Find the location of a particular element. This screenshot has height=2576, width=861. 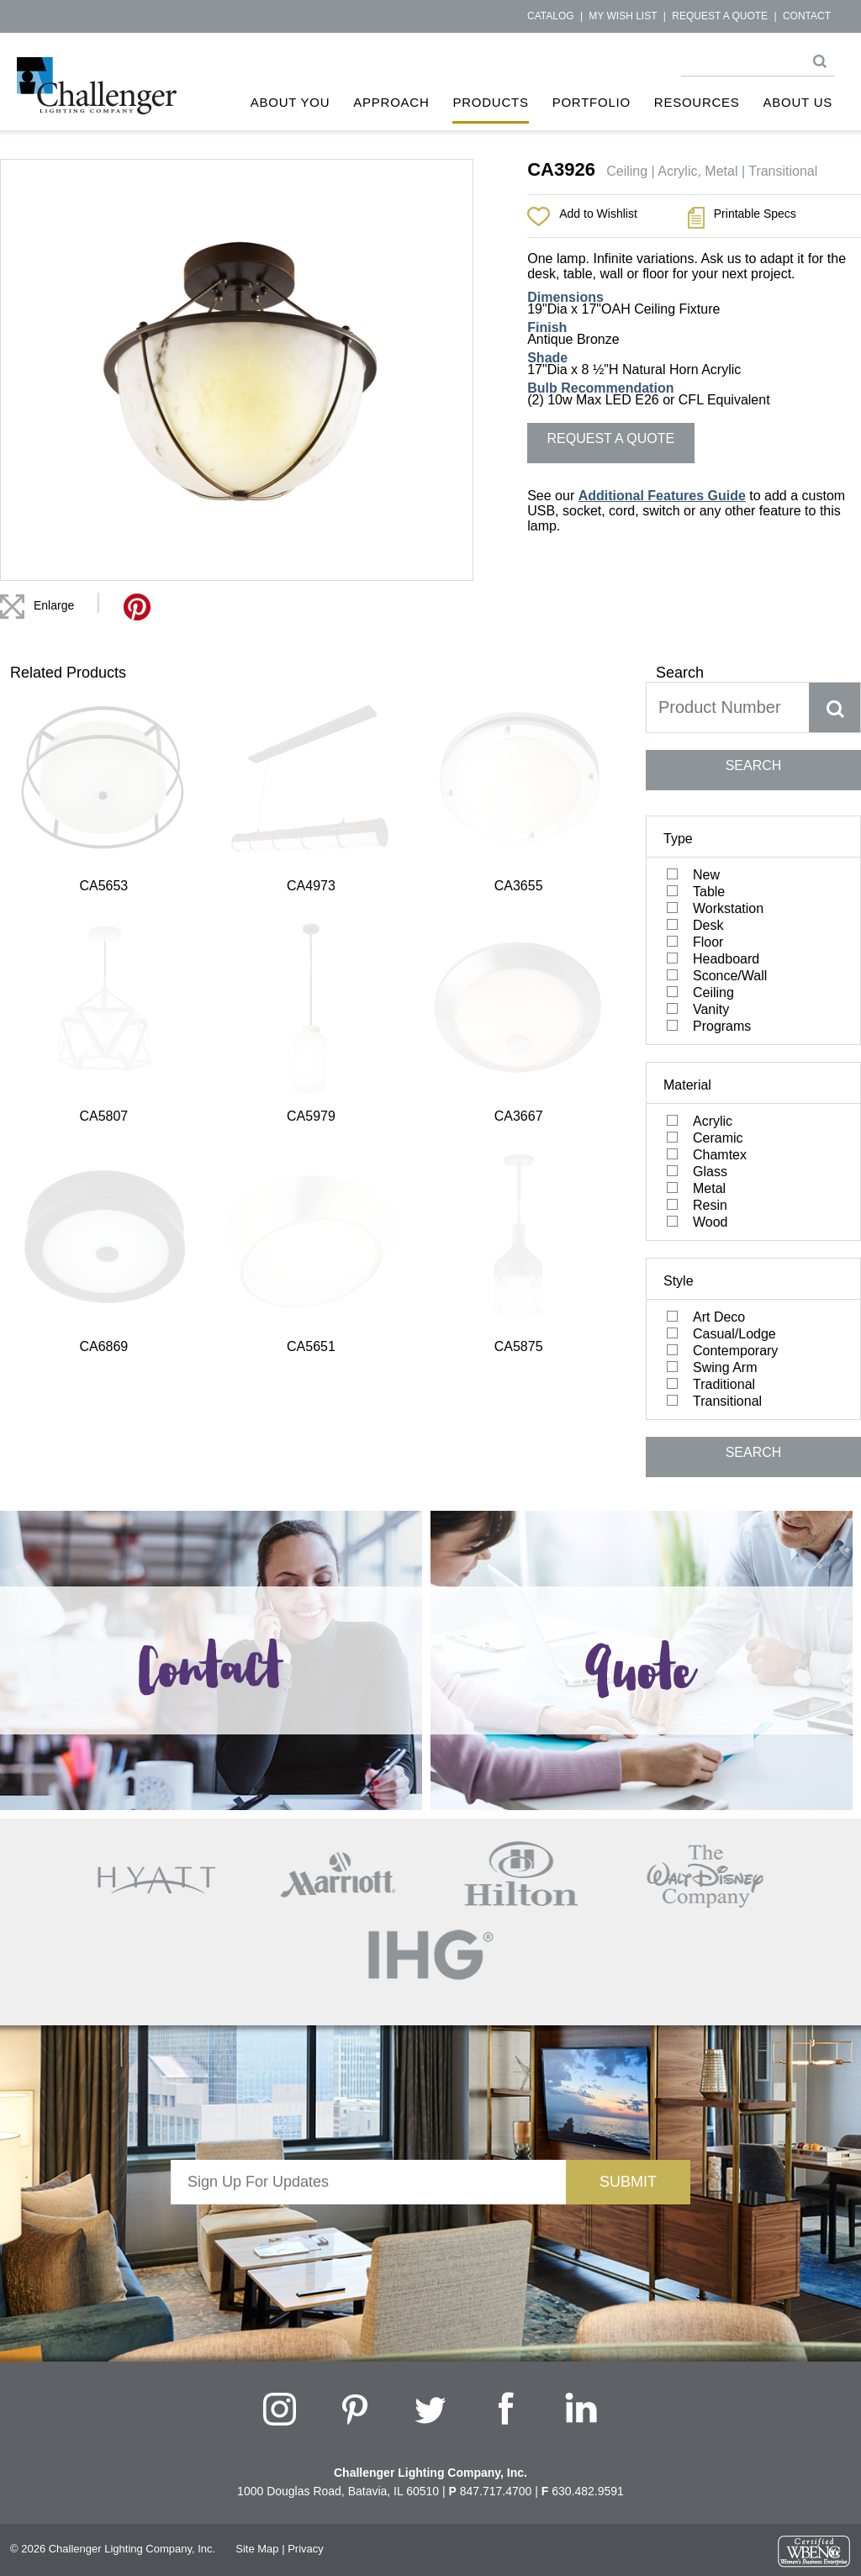

SEARCH is located at coordinates (754, 765).